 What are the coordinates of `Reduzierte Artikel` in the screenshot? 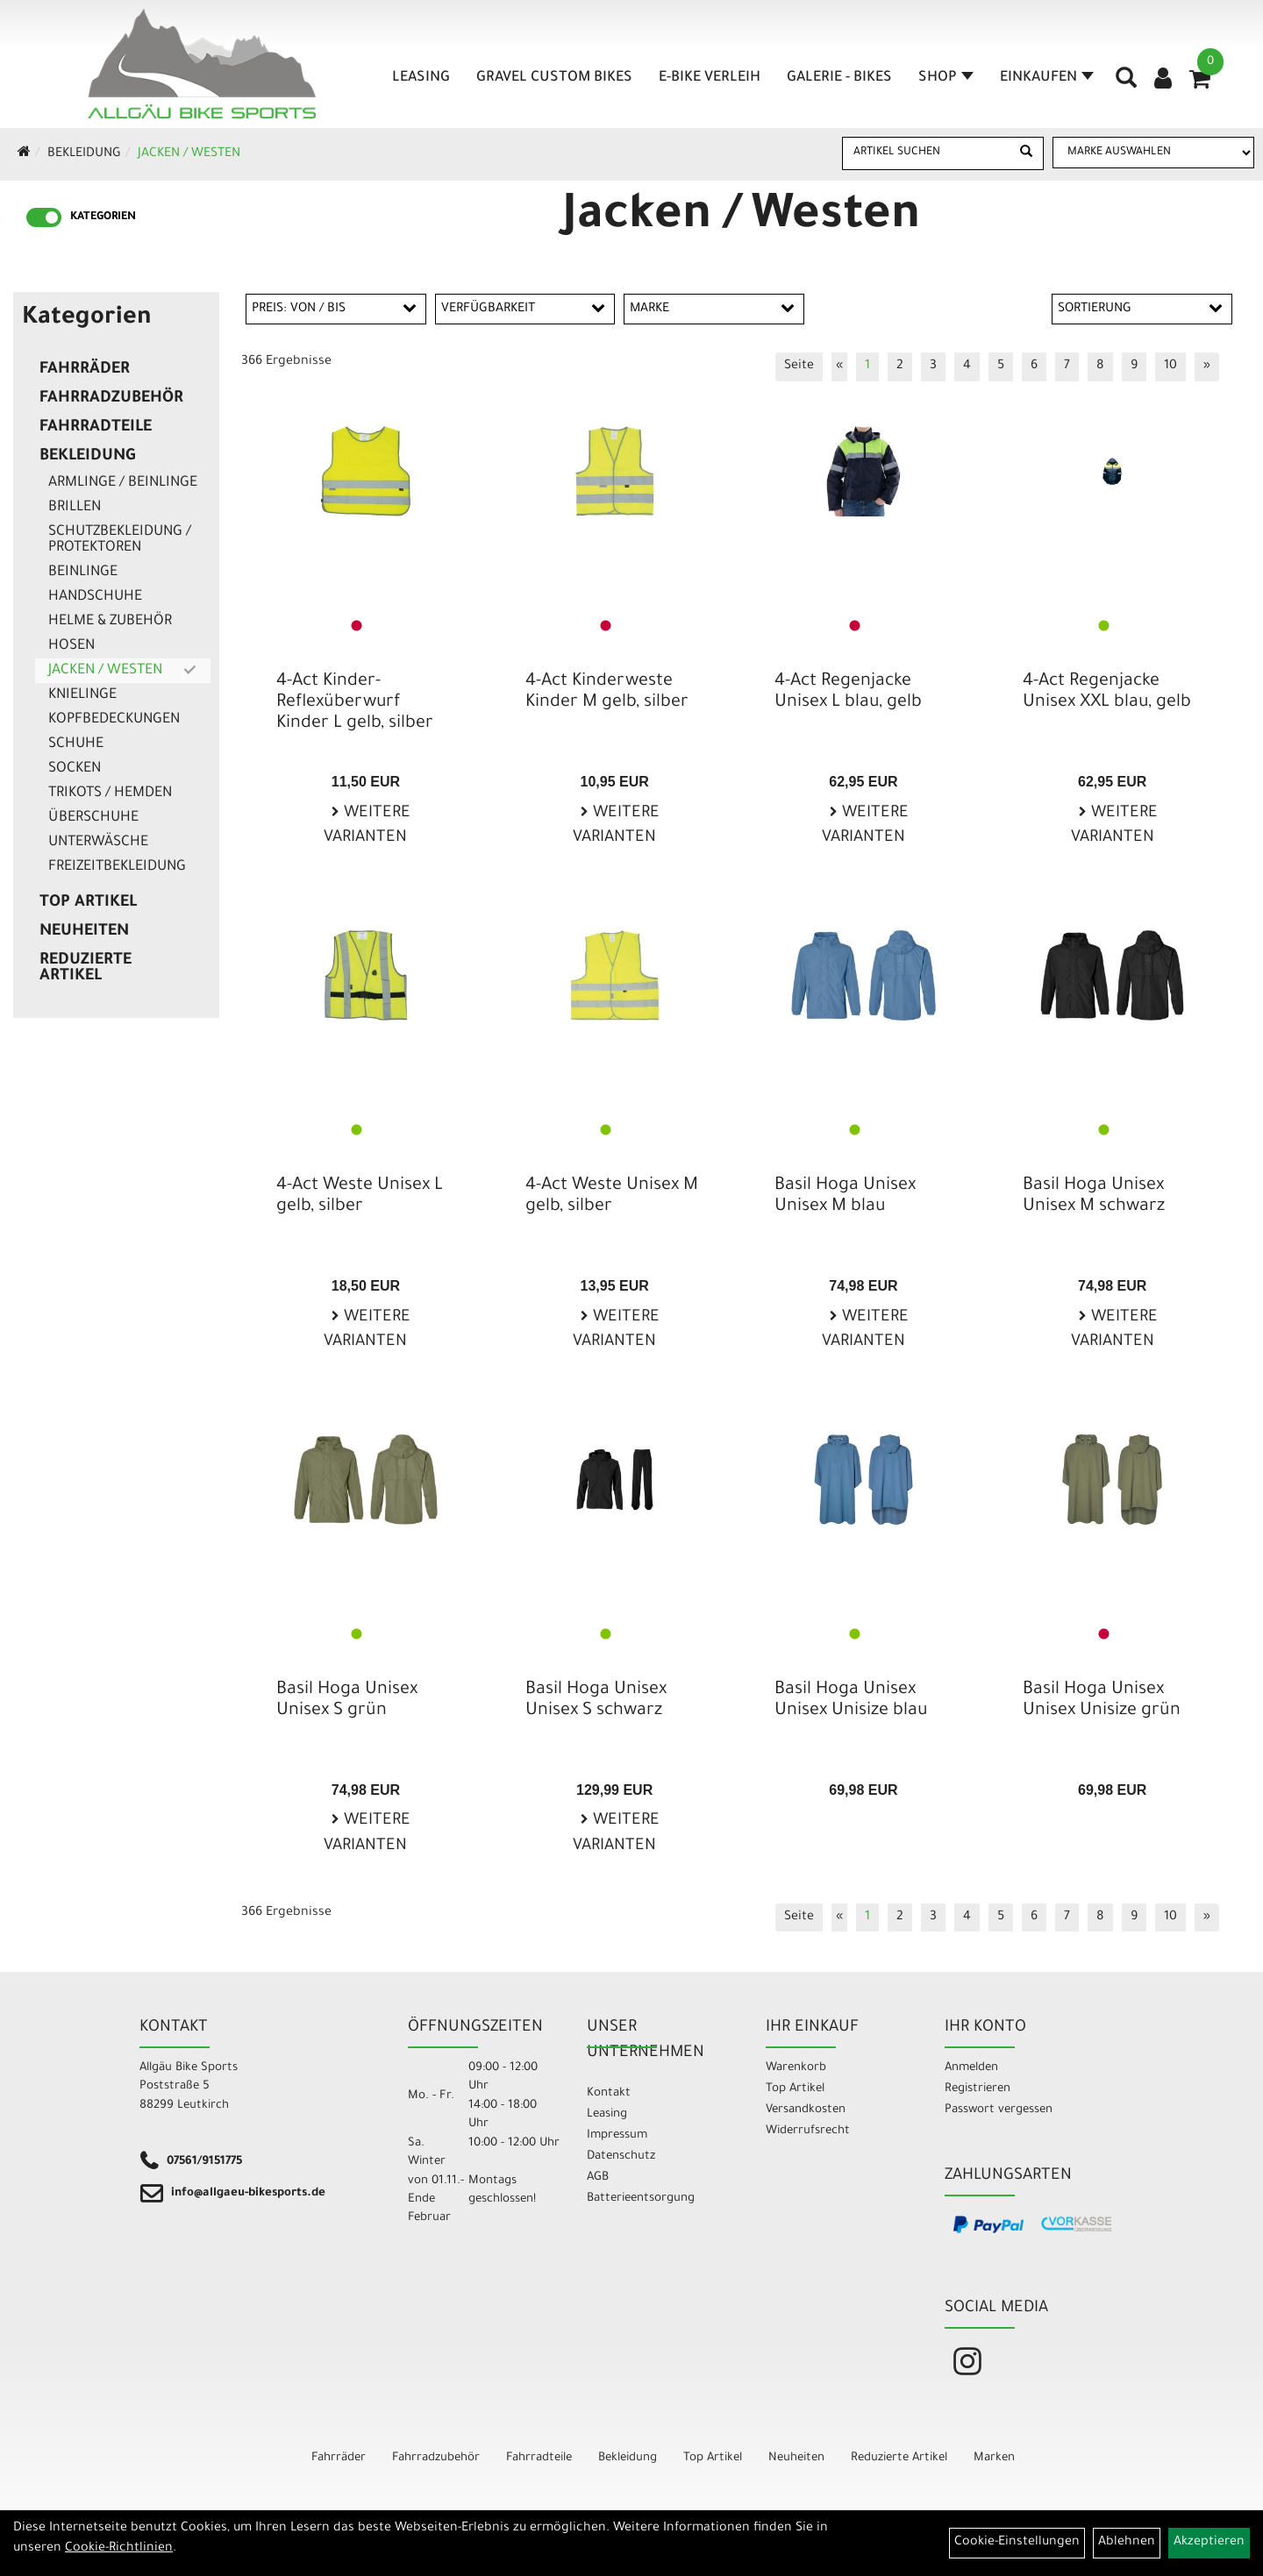 It's located at (85, 969).